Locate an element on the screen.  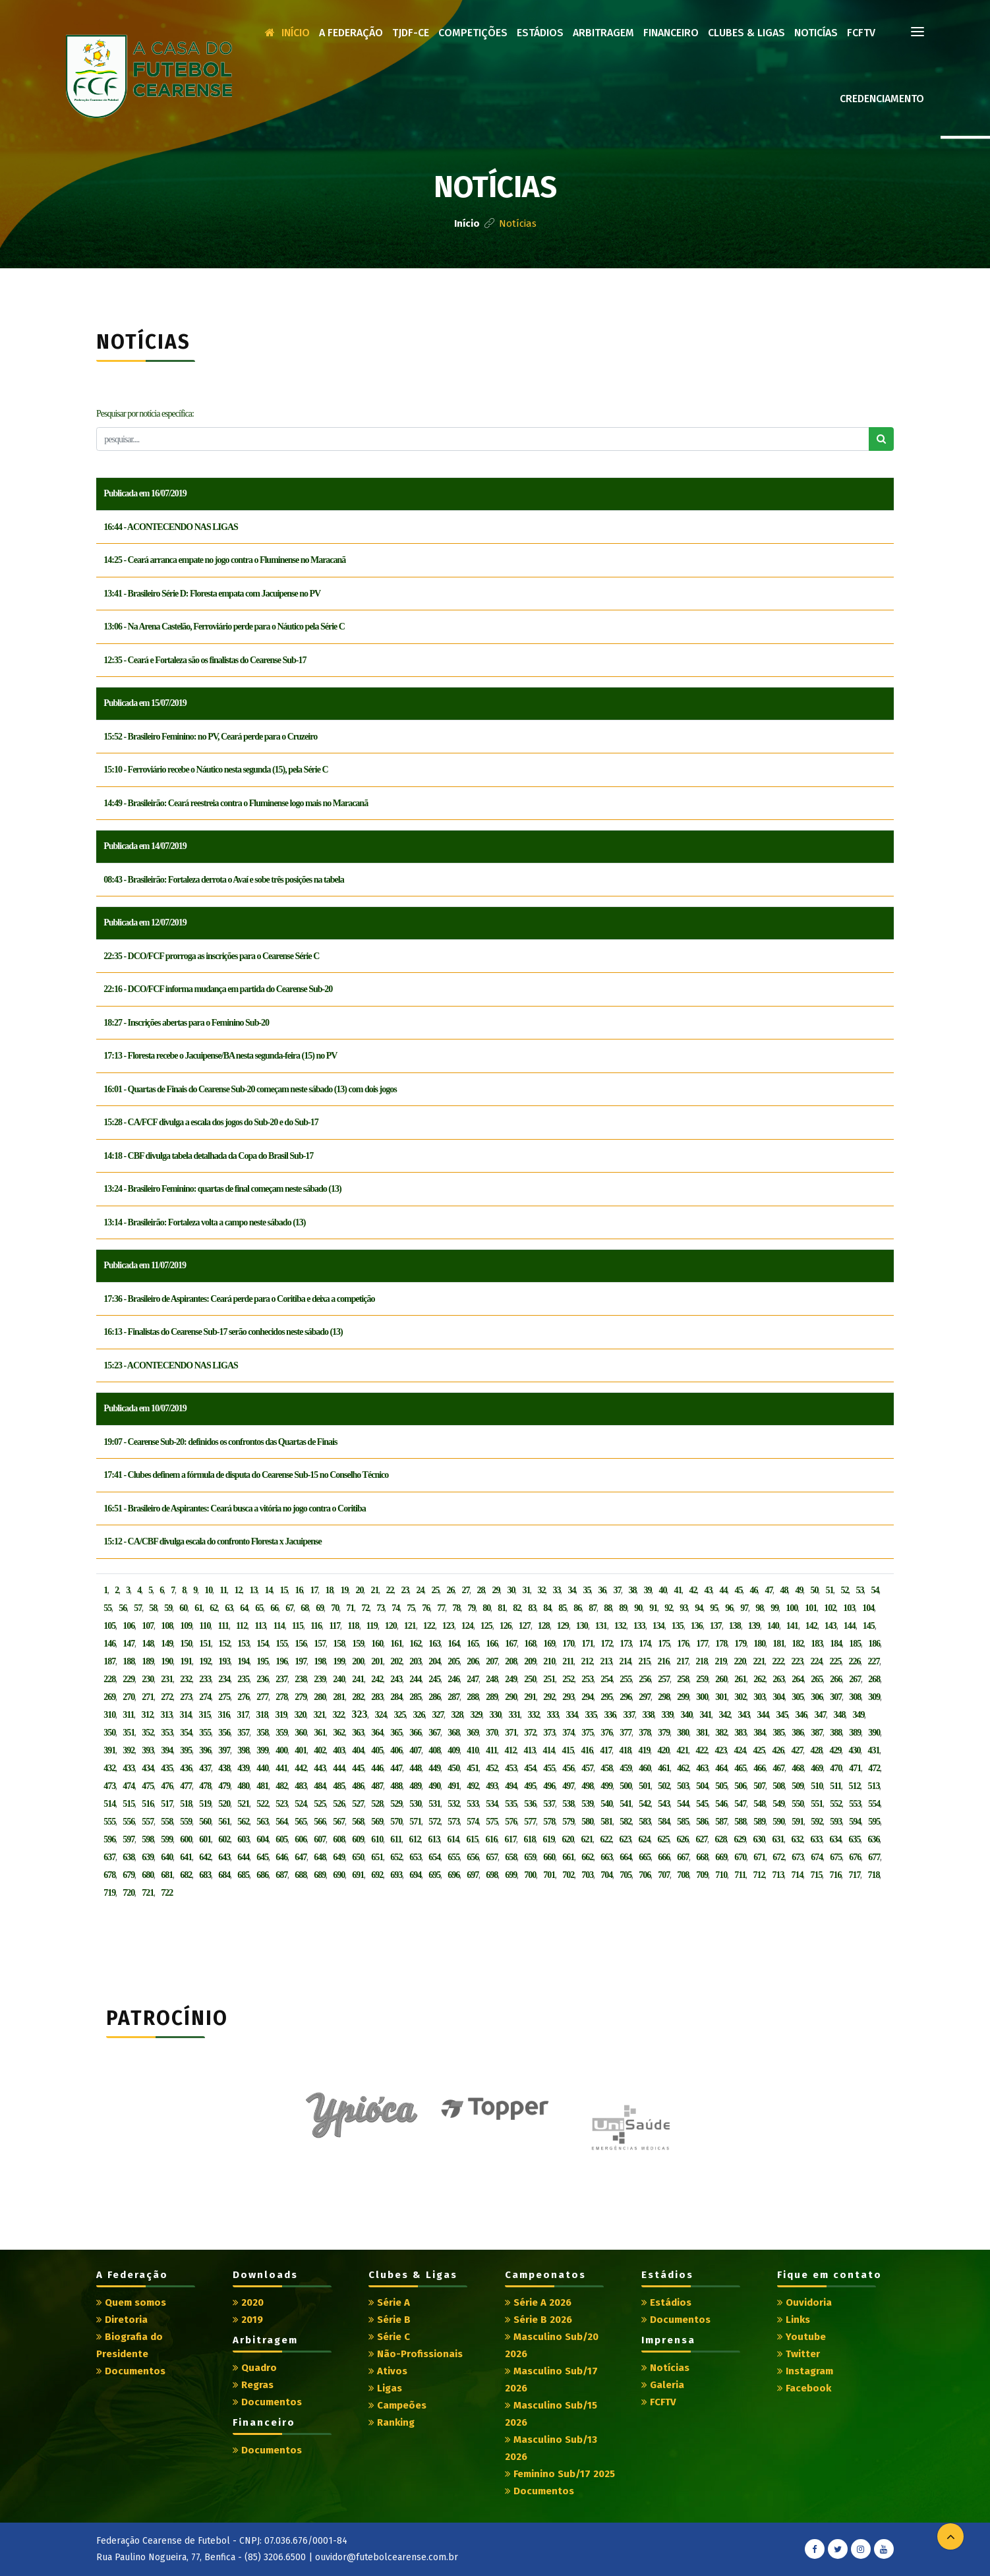
179 is located at coordinates (740, 1644).